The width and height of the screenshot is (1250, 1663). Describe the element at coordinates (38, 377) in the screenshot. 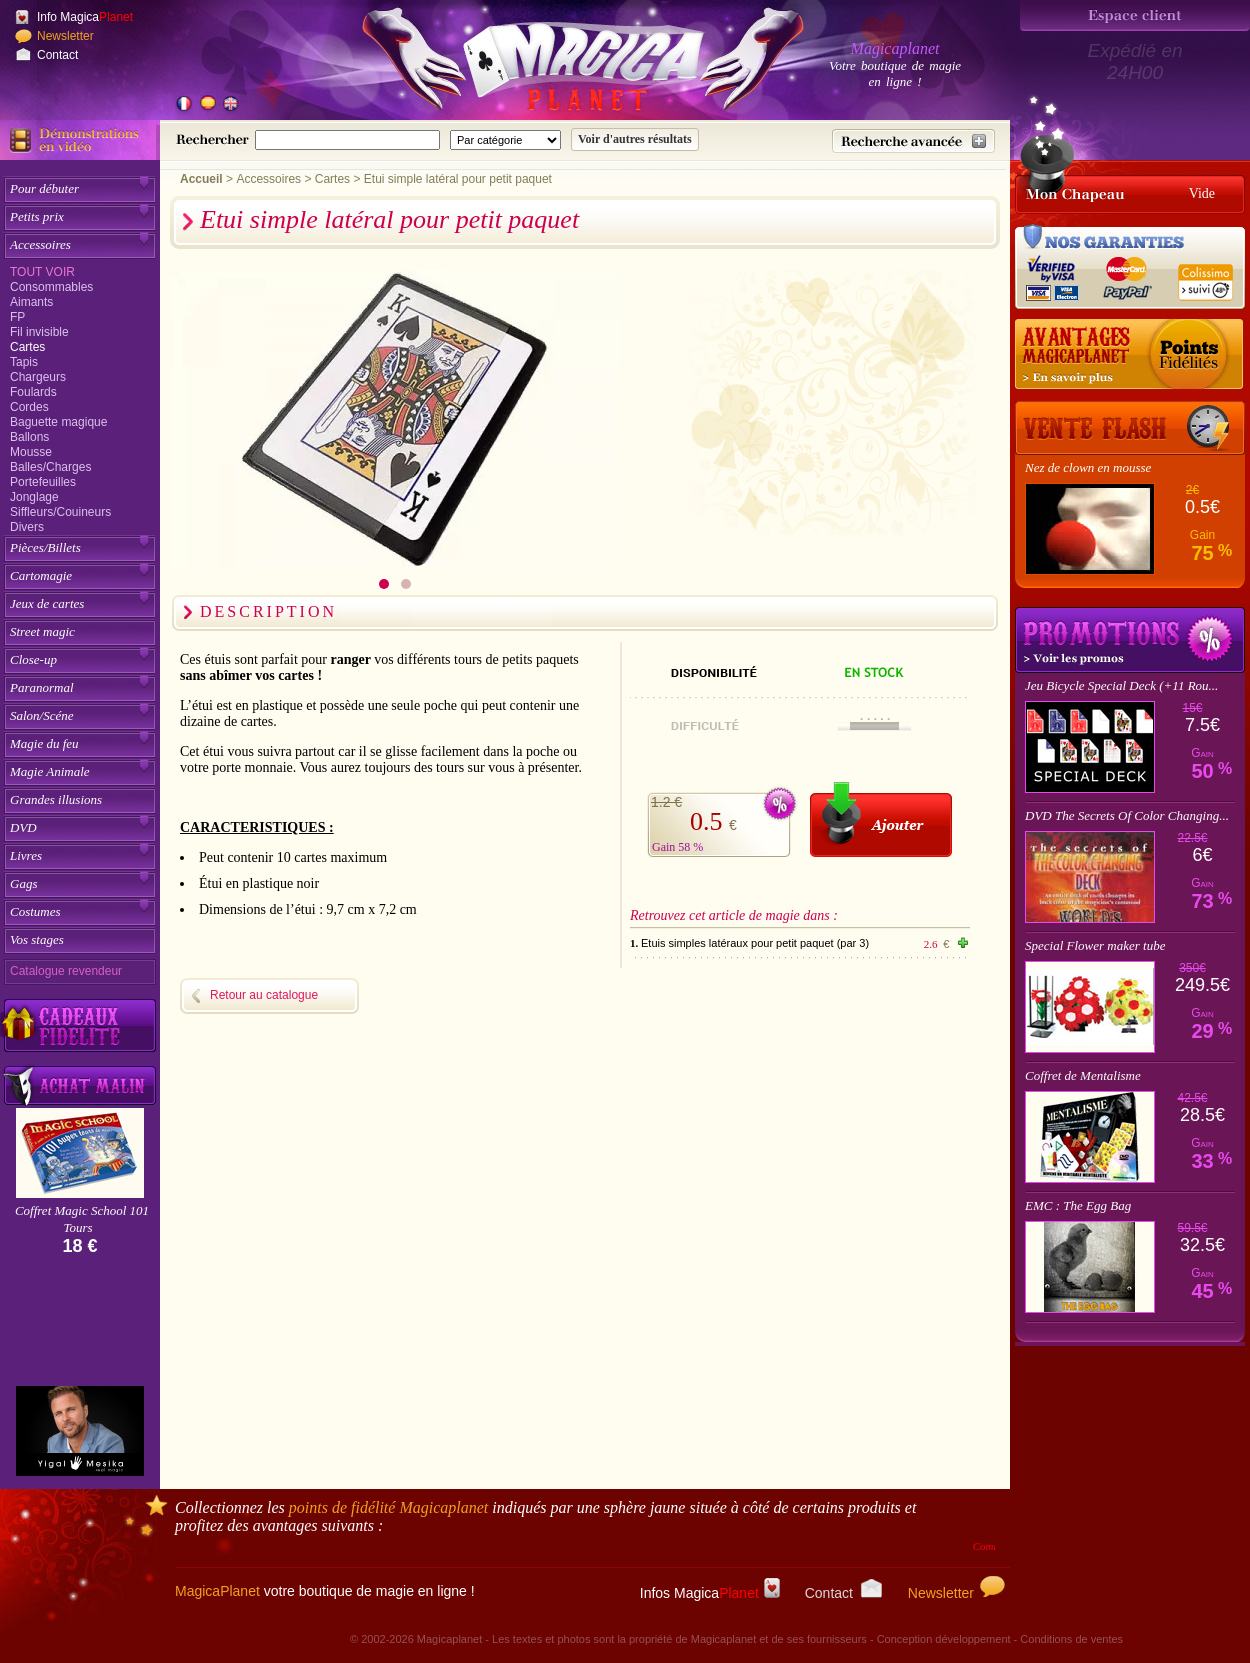

I see `Chargeurs` at that location.